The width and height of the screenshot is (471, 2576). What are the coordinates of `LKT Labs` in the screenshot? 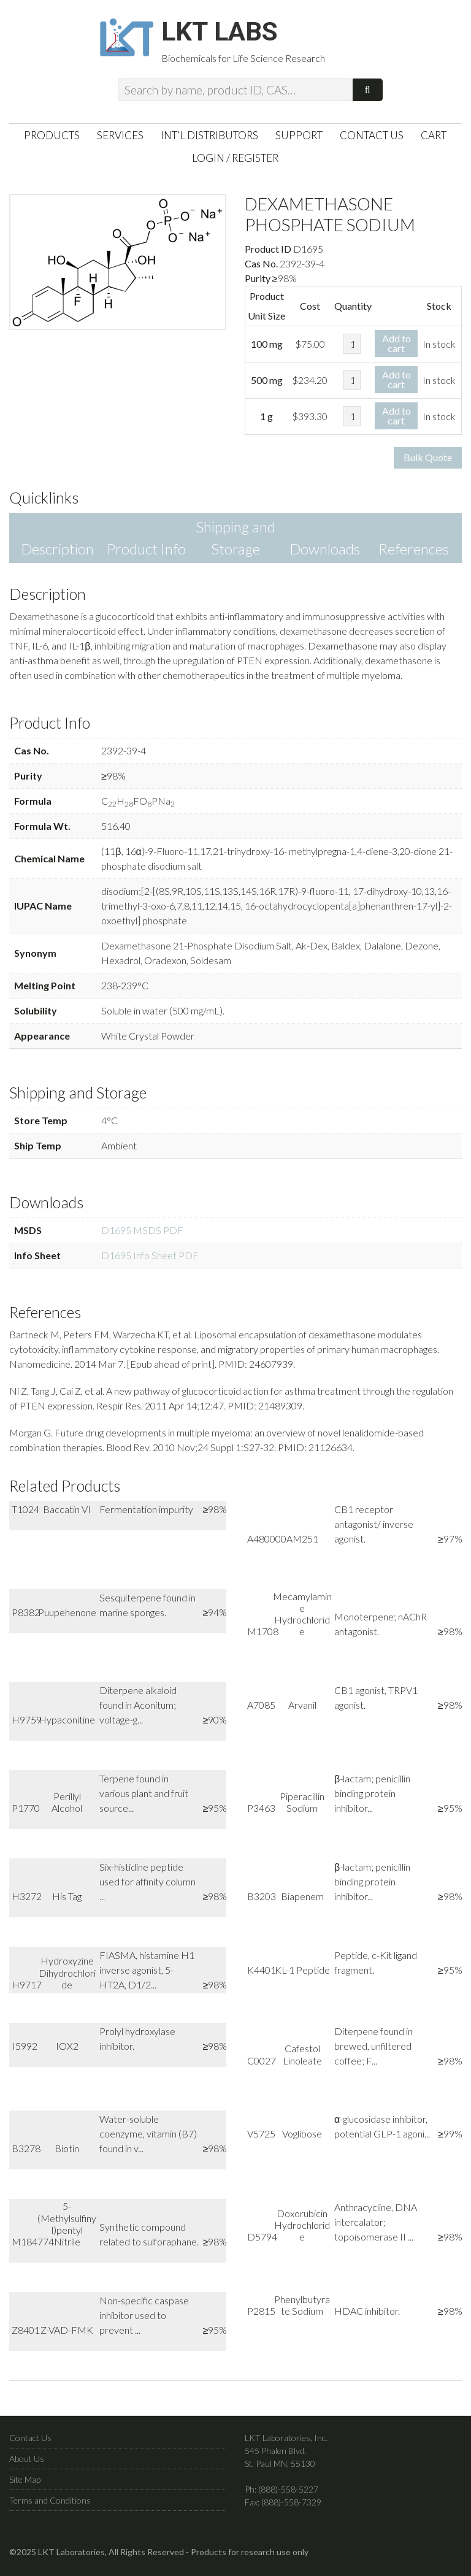 It's located at (229, 34).